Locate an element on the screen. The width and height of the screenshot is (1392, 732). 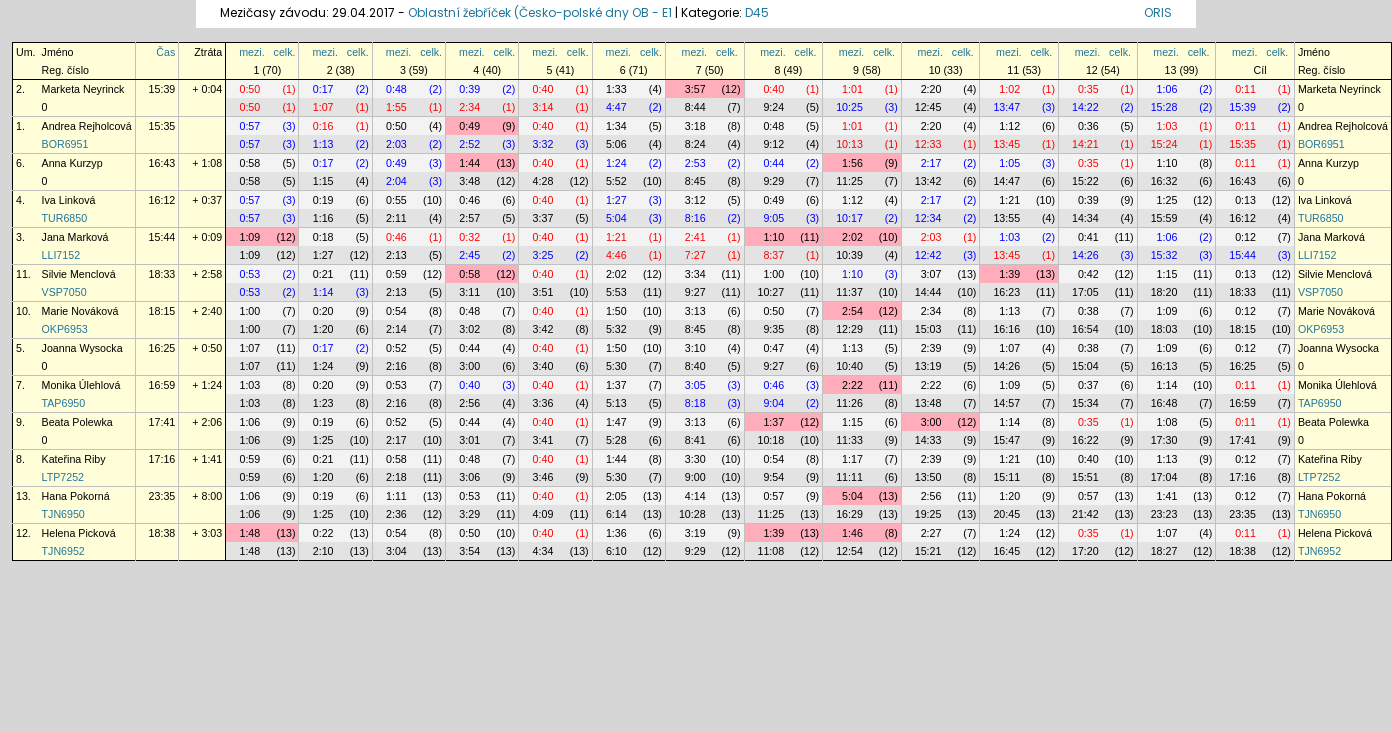
16:59 is located at coordinates (162, 385).